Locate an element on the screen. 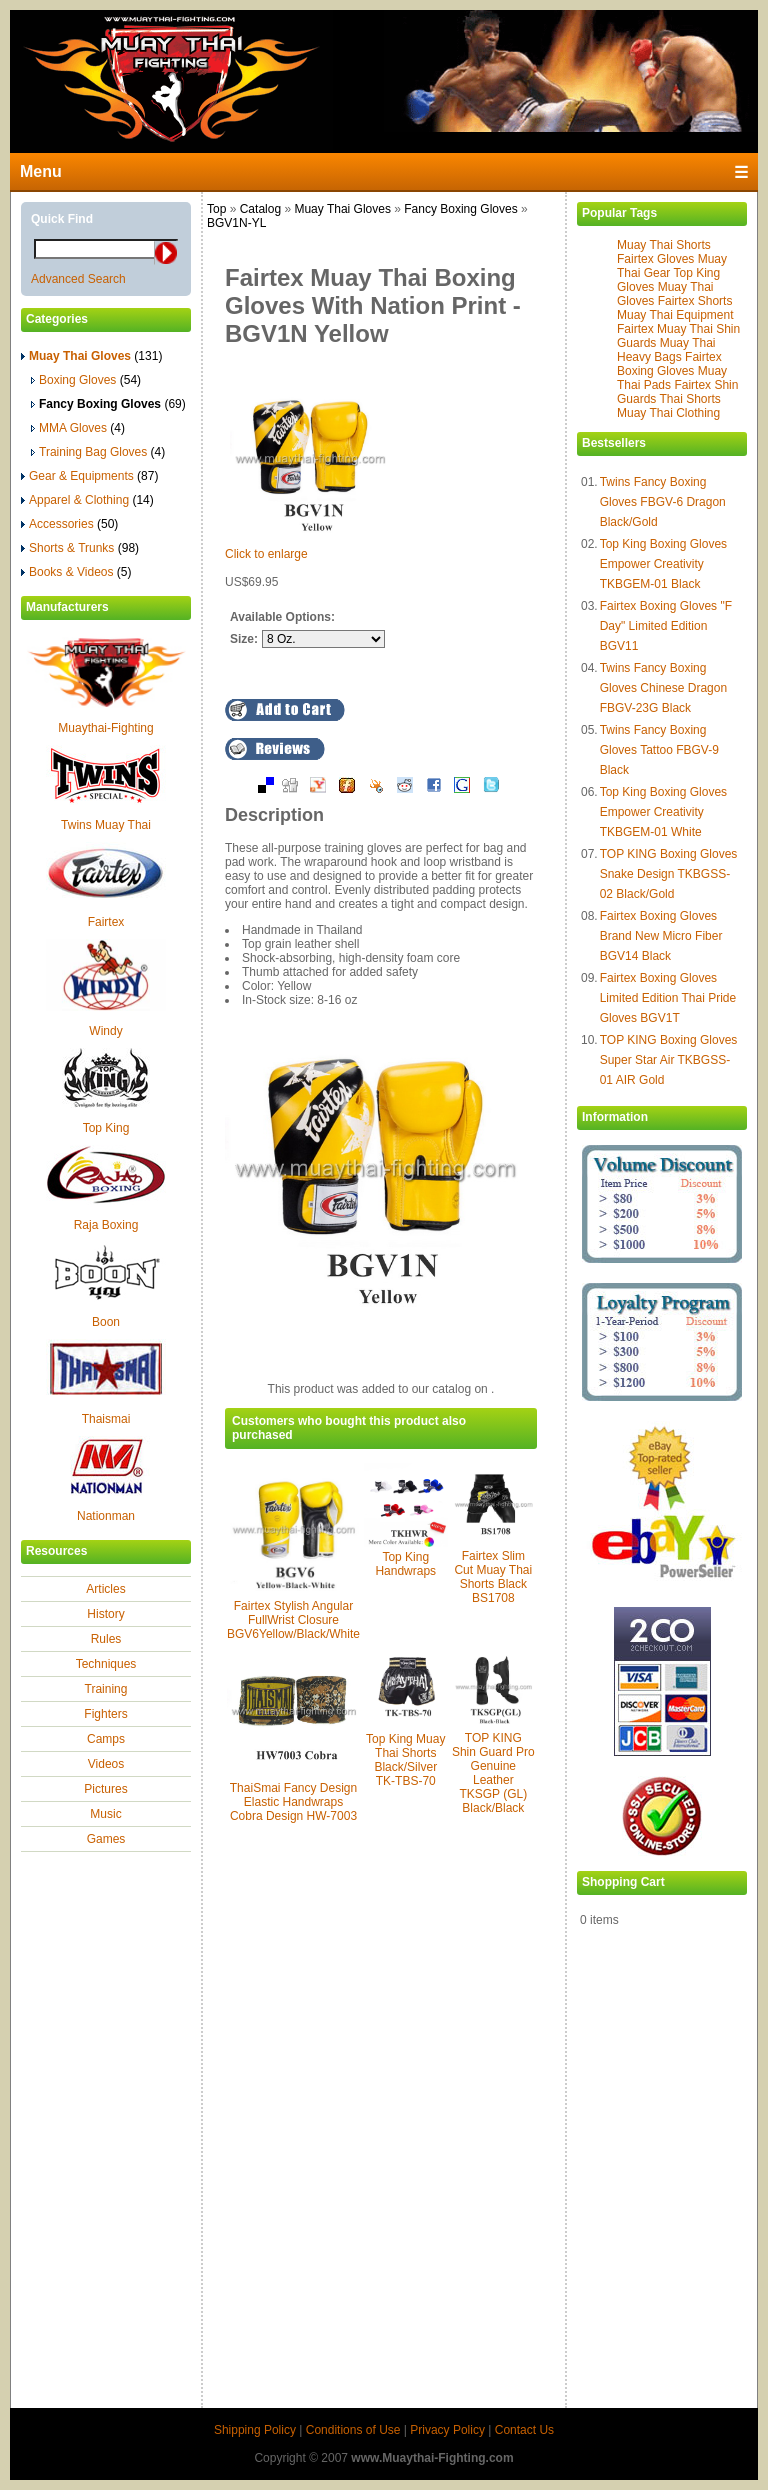  Shipping Policy is located at coordinates (255, 2430).